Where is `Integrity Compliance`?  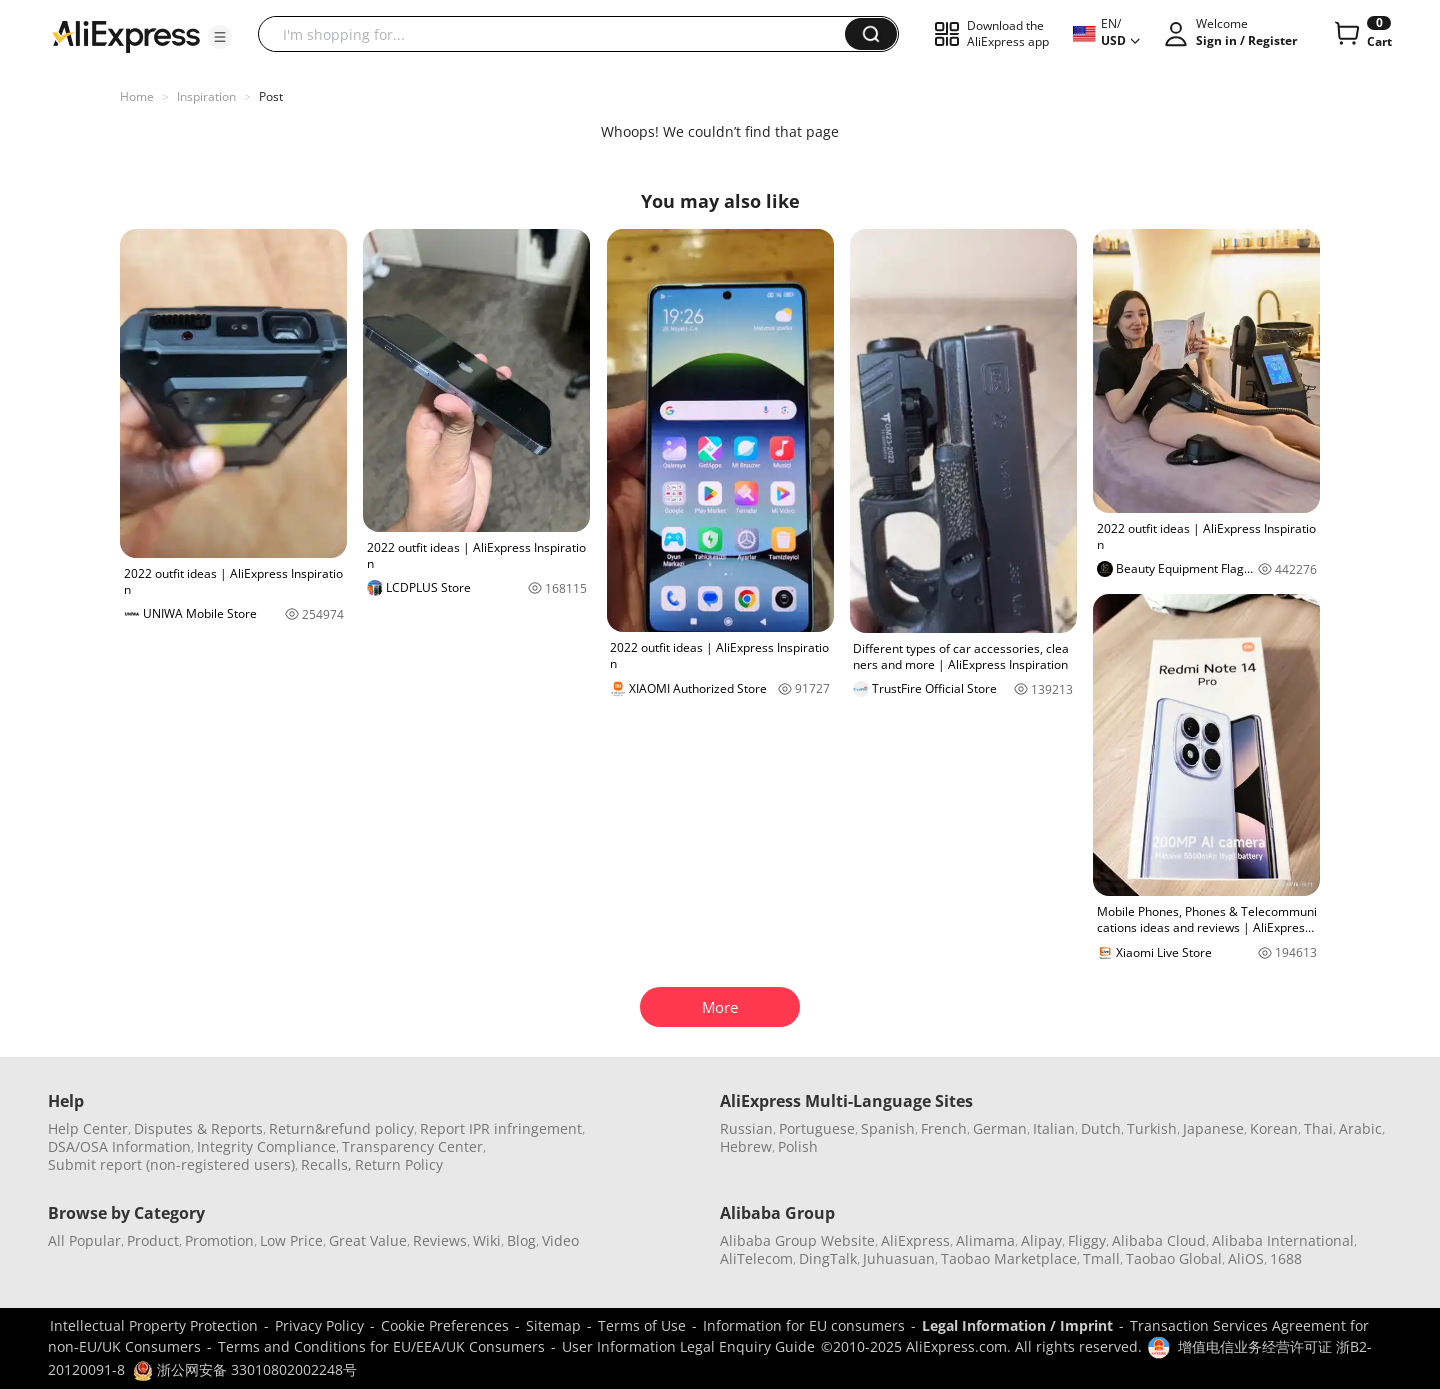
Integrity Compliance is located at coordinates (266, 1146).